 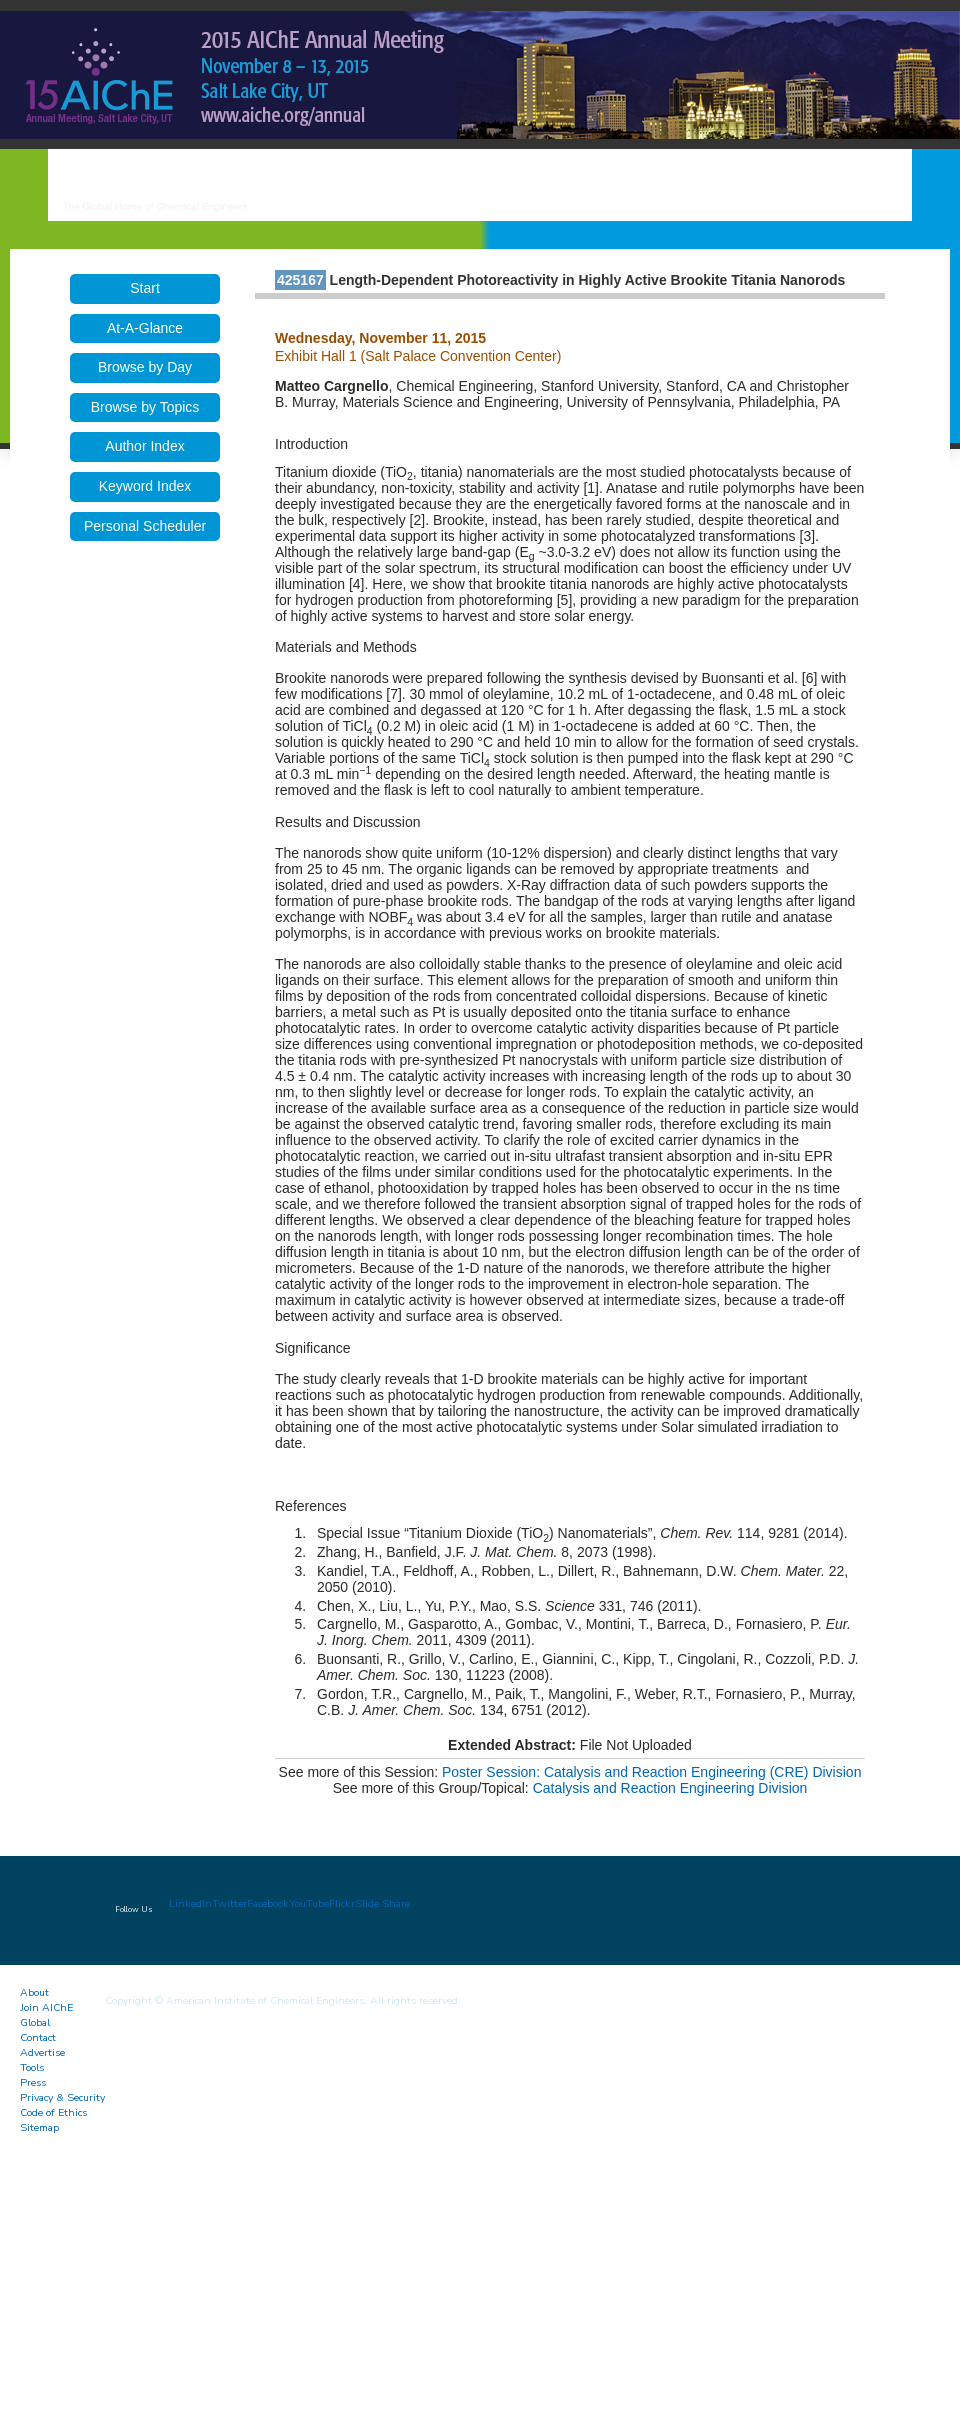 What do you see at coordinates (145, 526) in the screenshot?
I see `Personal Scheduler` at bounding box center [145, 526].